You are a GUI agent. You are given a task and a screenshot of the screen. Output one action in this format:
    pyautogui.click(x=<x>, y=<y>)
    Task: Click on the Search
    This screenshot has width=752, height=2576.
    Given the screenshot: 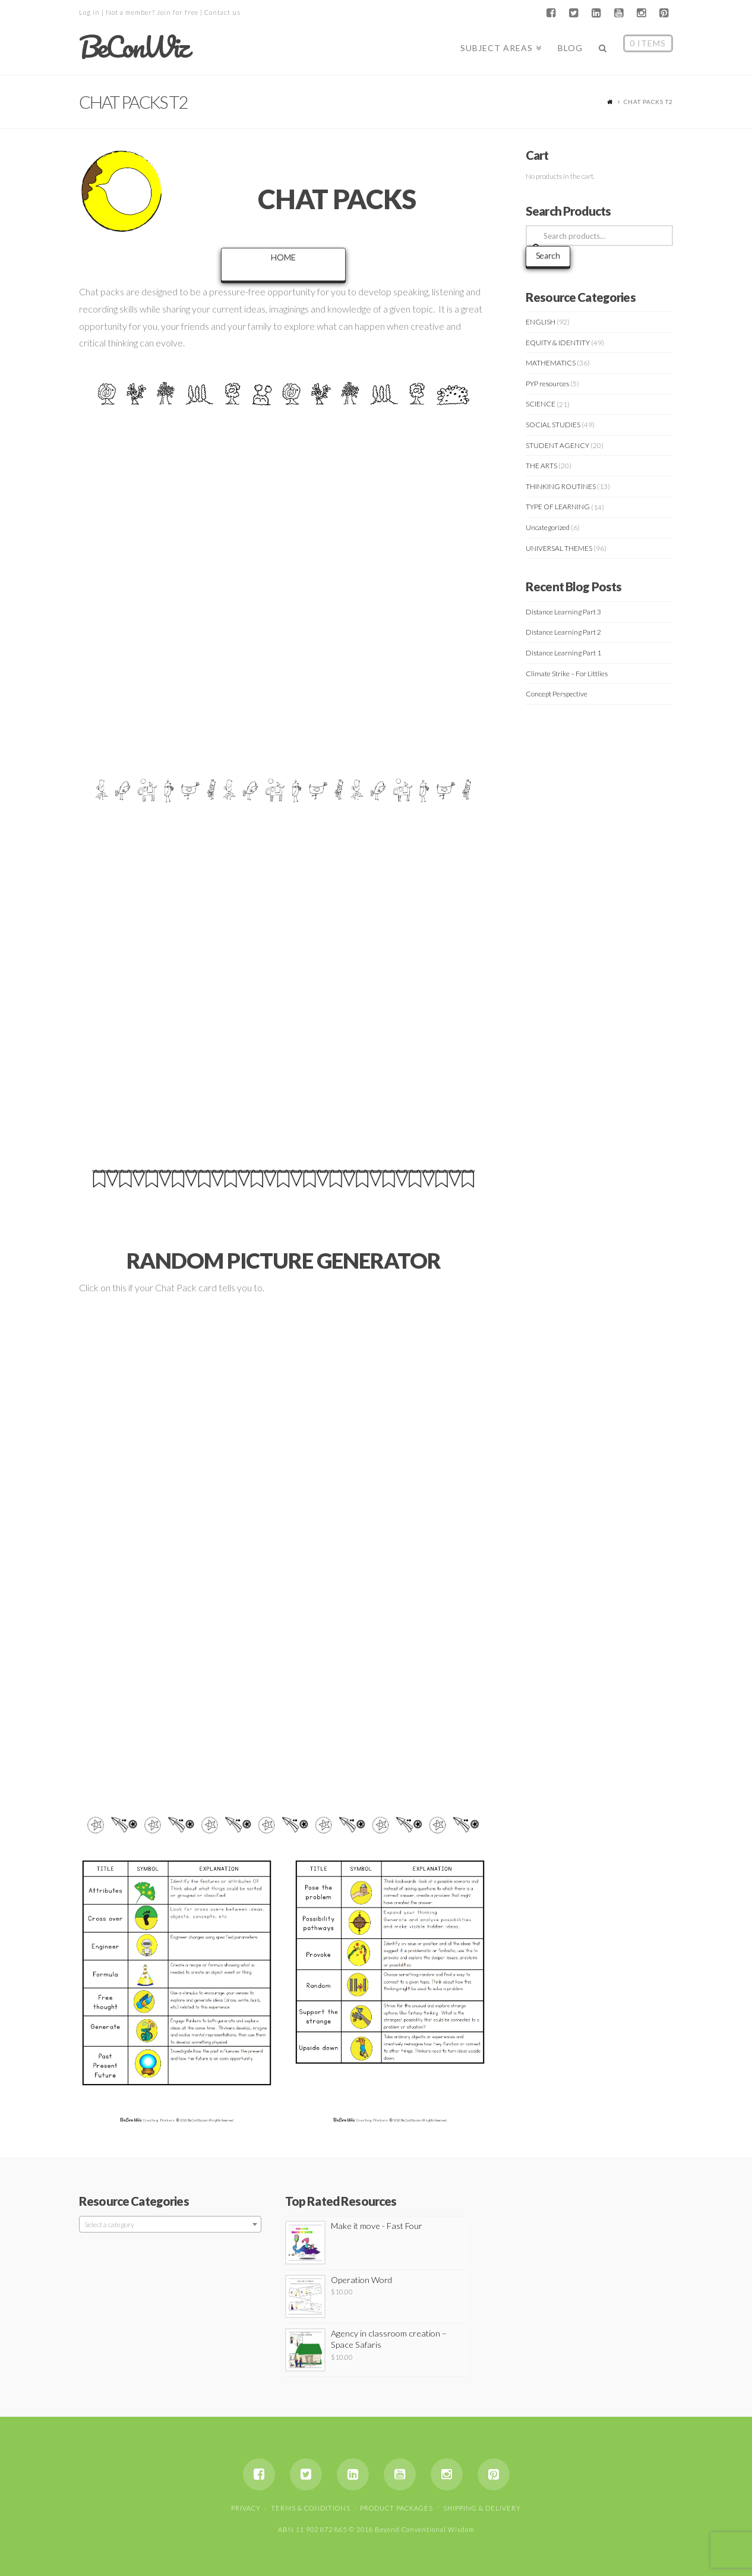 What is the action you would take?
    pyautogui.click(x=548, y=255)
    